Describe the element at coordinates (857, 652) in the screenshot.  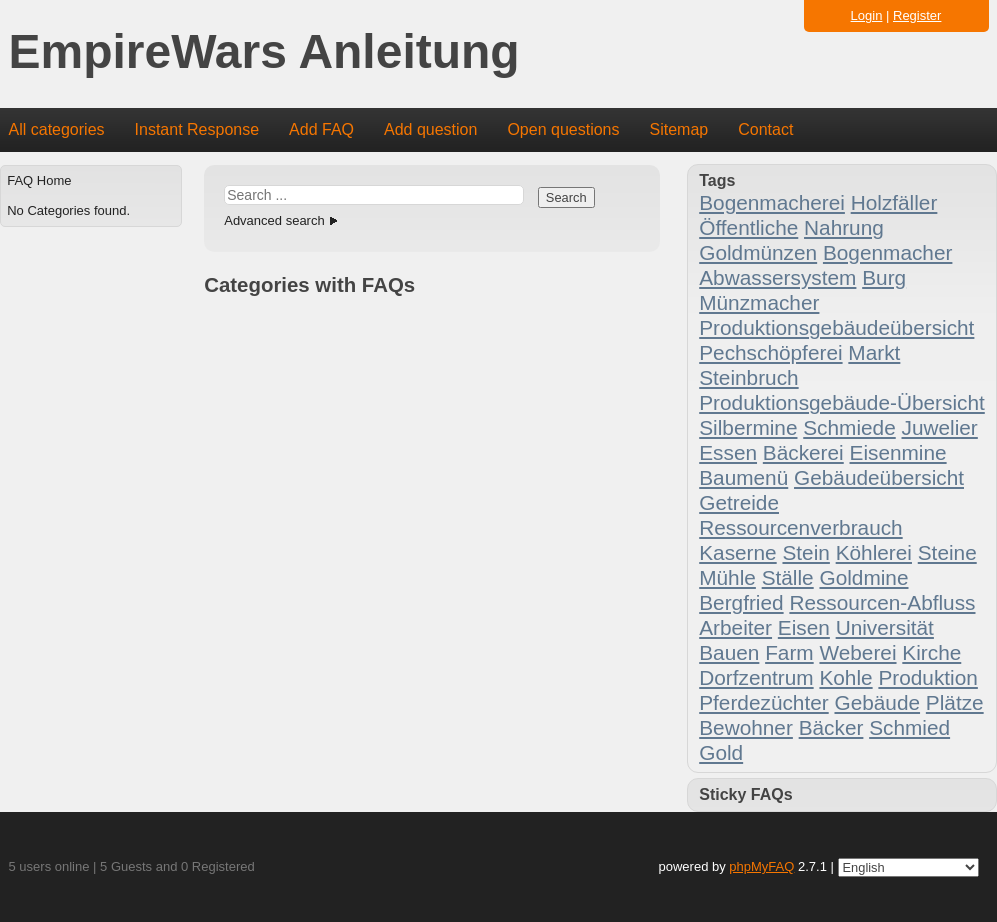
I see `Weberei` at that location.